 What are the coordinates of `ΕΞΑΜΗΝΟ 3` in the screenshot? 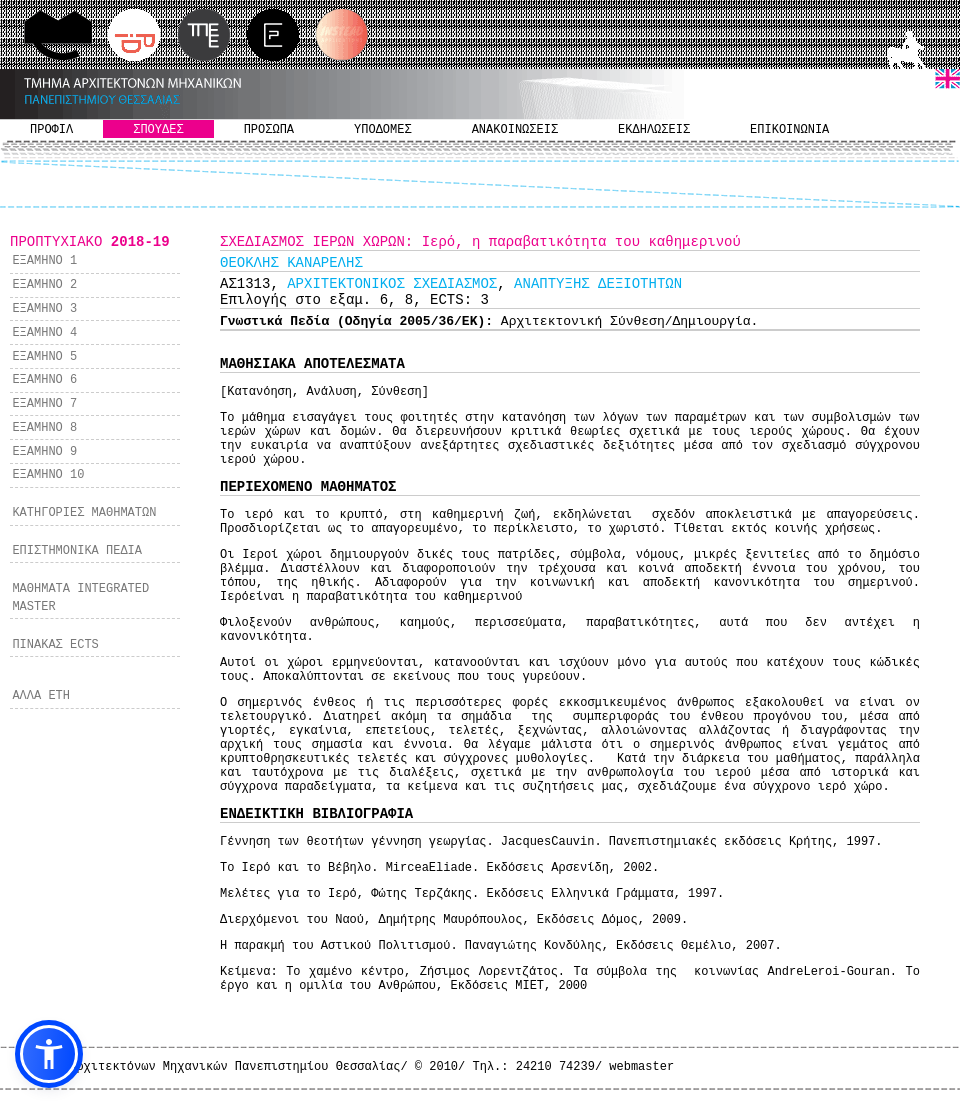 It's located at (44, 309).